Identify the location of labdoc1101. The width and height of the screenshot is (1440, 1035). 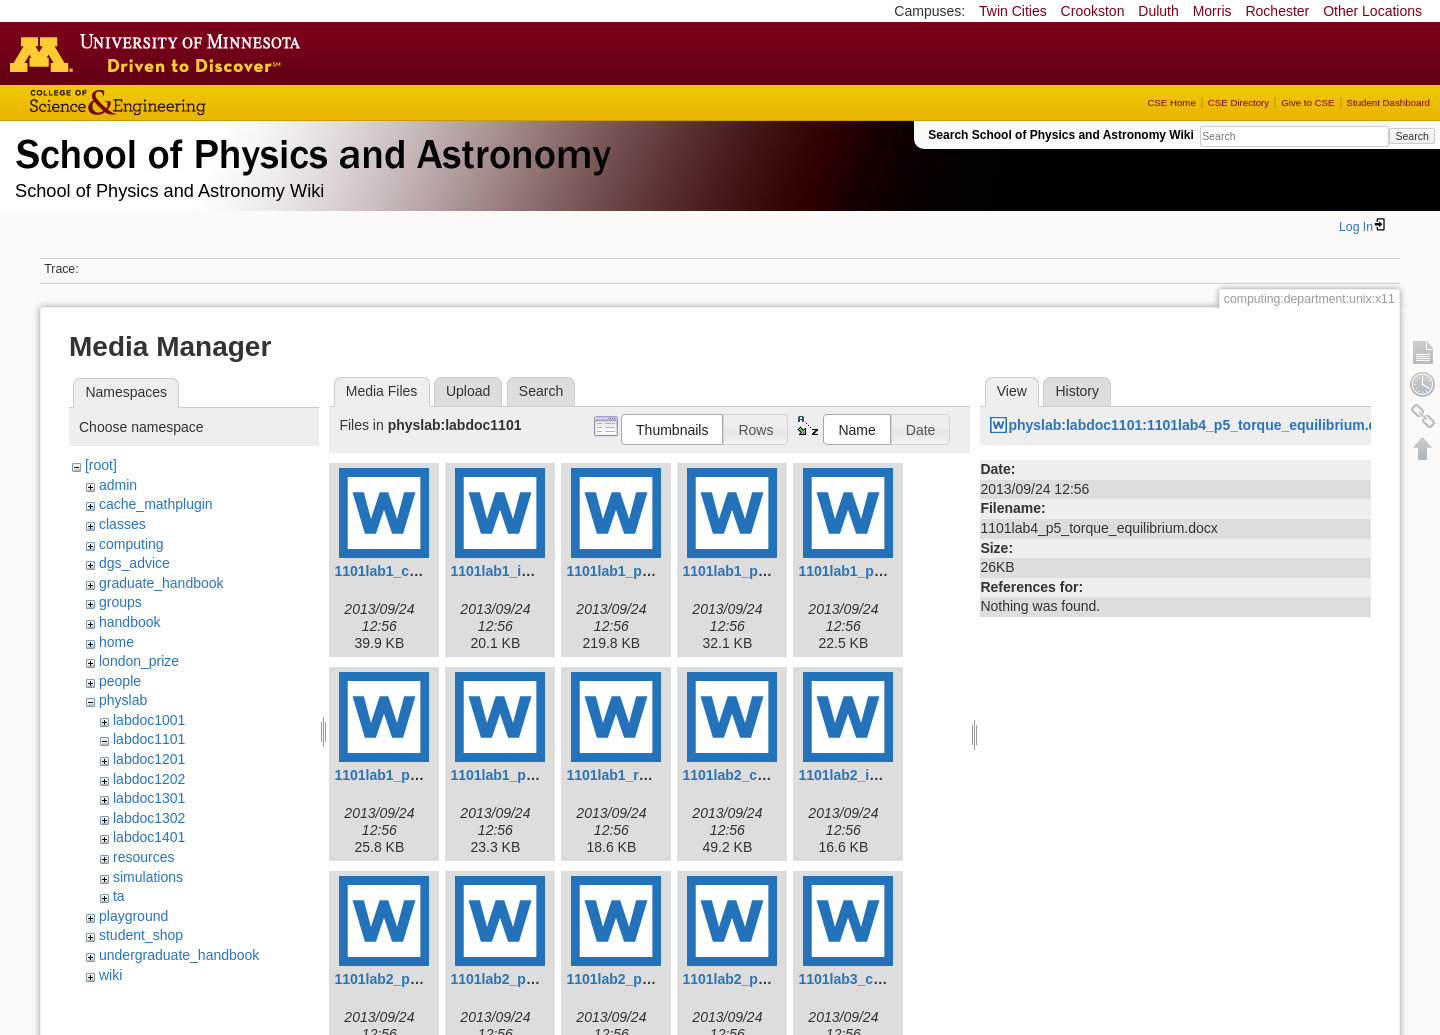
(149, 739).